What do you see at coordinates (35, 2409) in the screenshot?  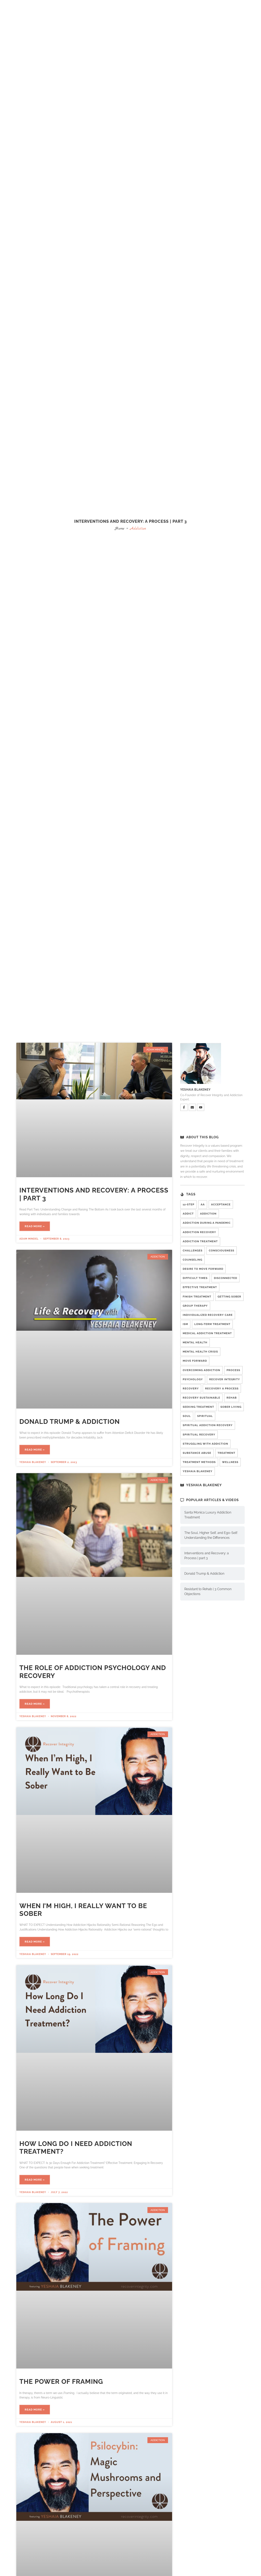 I see `Read More » [Read more about The Power of Framing]` at bounding box center [35, 2409].